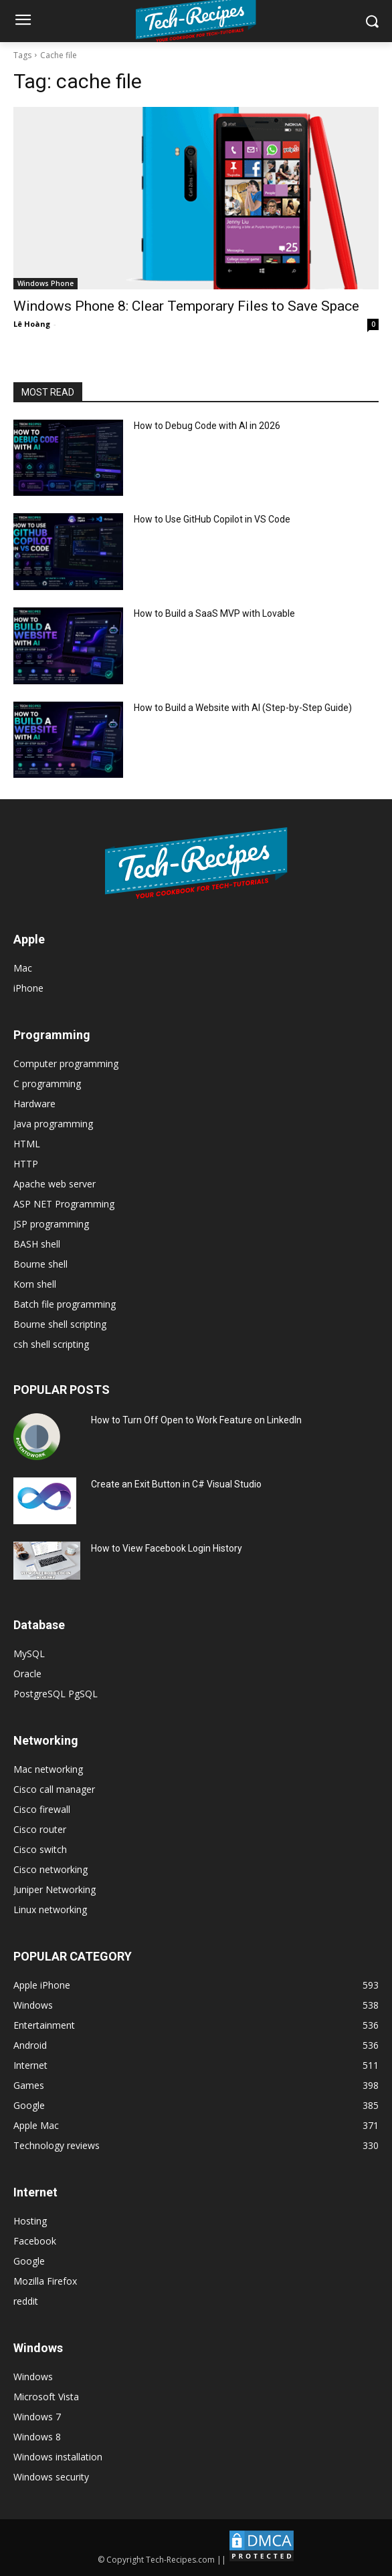 The width and height of the screenshot is (392, 2576). What do you see at coordinates (34, 1284) in the screenshot?
I see `Korn shell` at bounding box center [34, 1284].